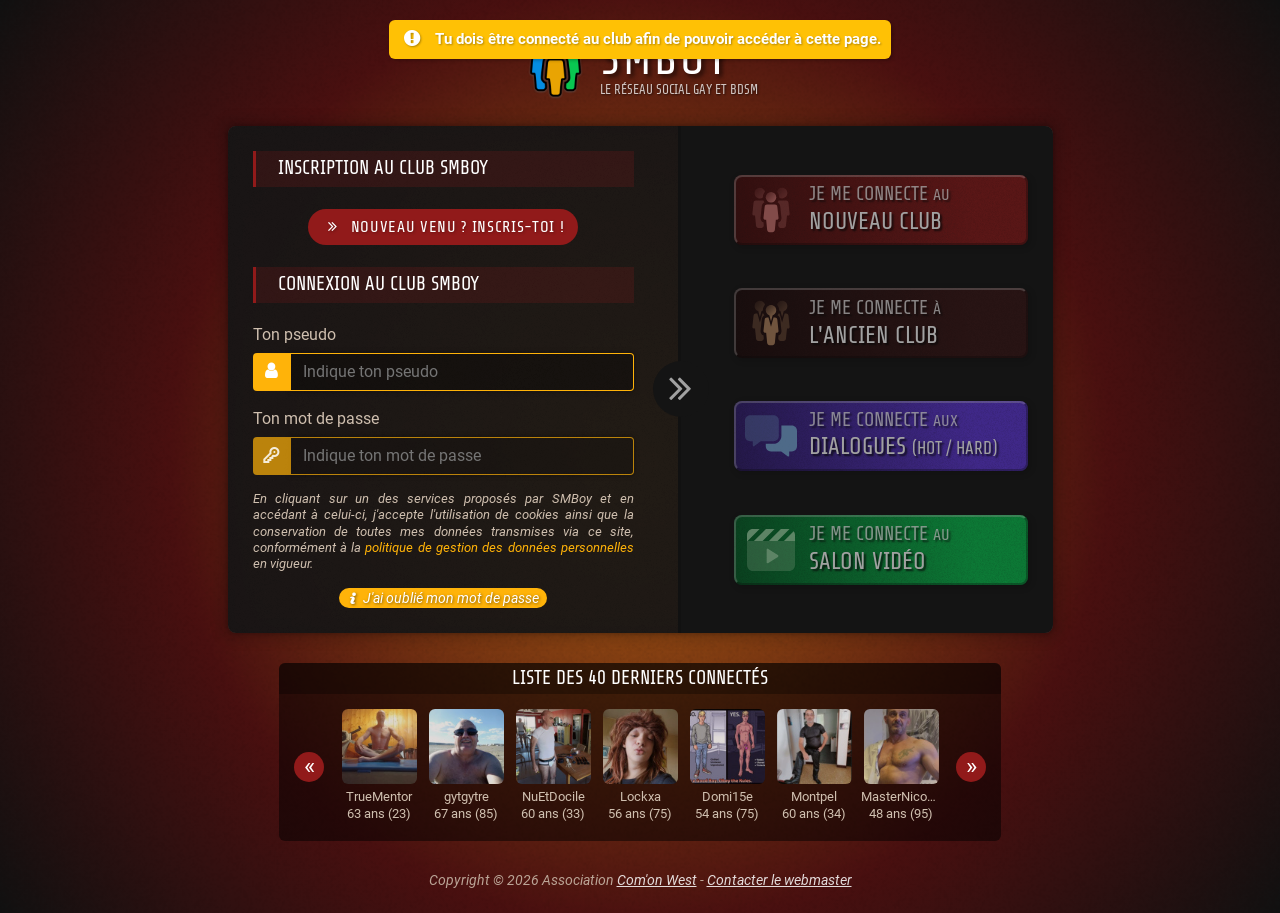 This screenshot has width=1280, height=913. I want to click on Com'on West, so click(657, 880).